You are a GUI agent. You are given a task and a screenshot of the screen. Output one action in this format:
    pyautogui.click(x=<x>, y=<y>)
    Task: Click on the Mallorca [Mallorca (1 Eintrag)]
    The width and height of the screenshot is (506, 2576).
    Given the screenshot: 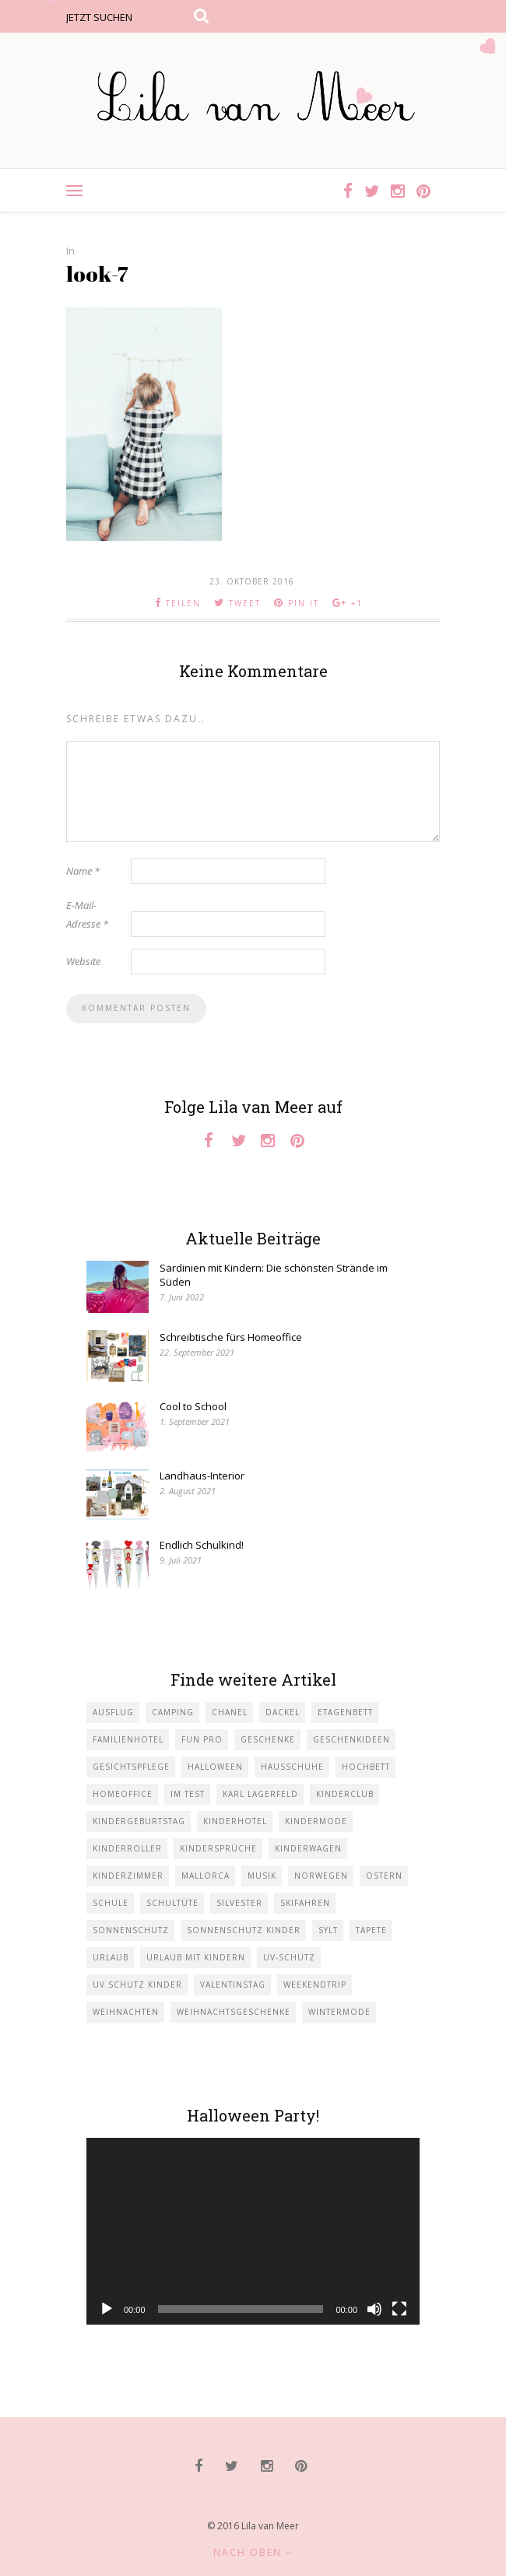 What is the action you would take?
    pyautogui.click(x=205, y=1875)
    